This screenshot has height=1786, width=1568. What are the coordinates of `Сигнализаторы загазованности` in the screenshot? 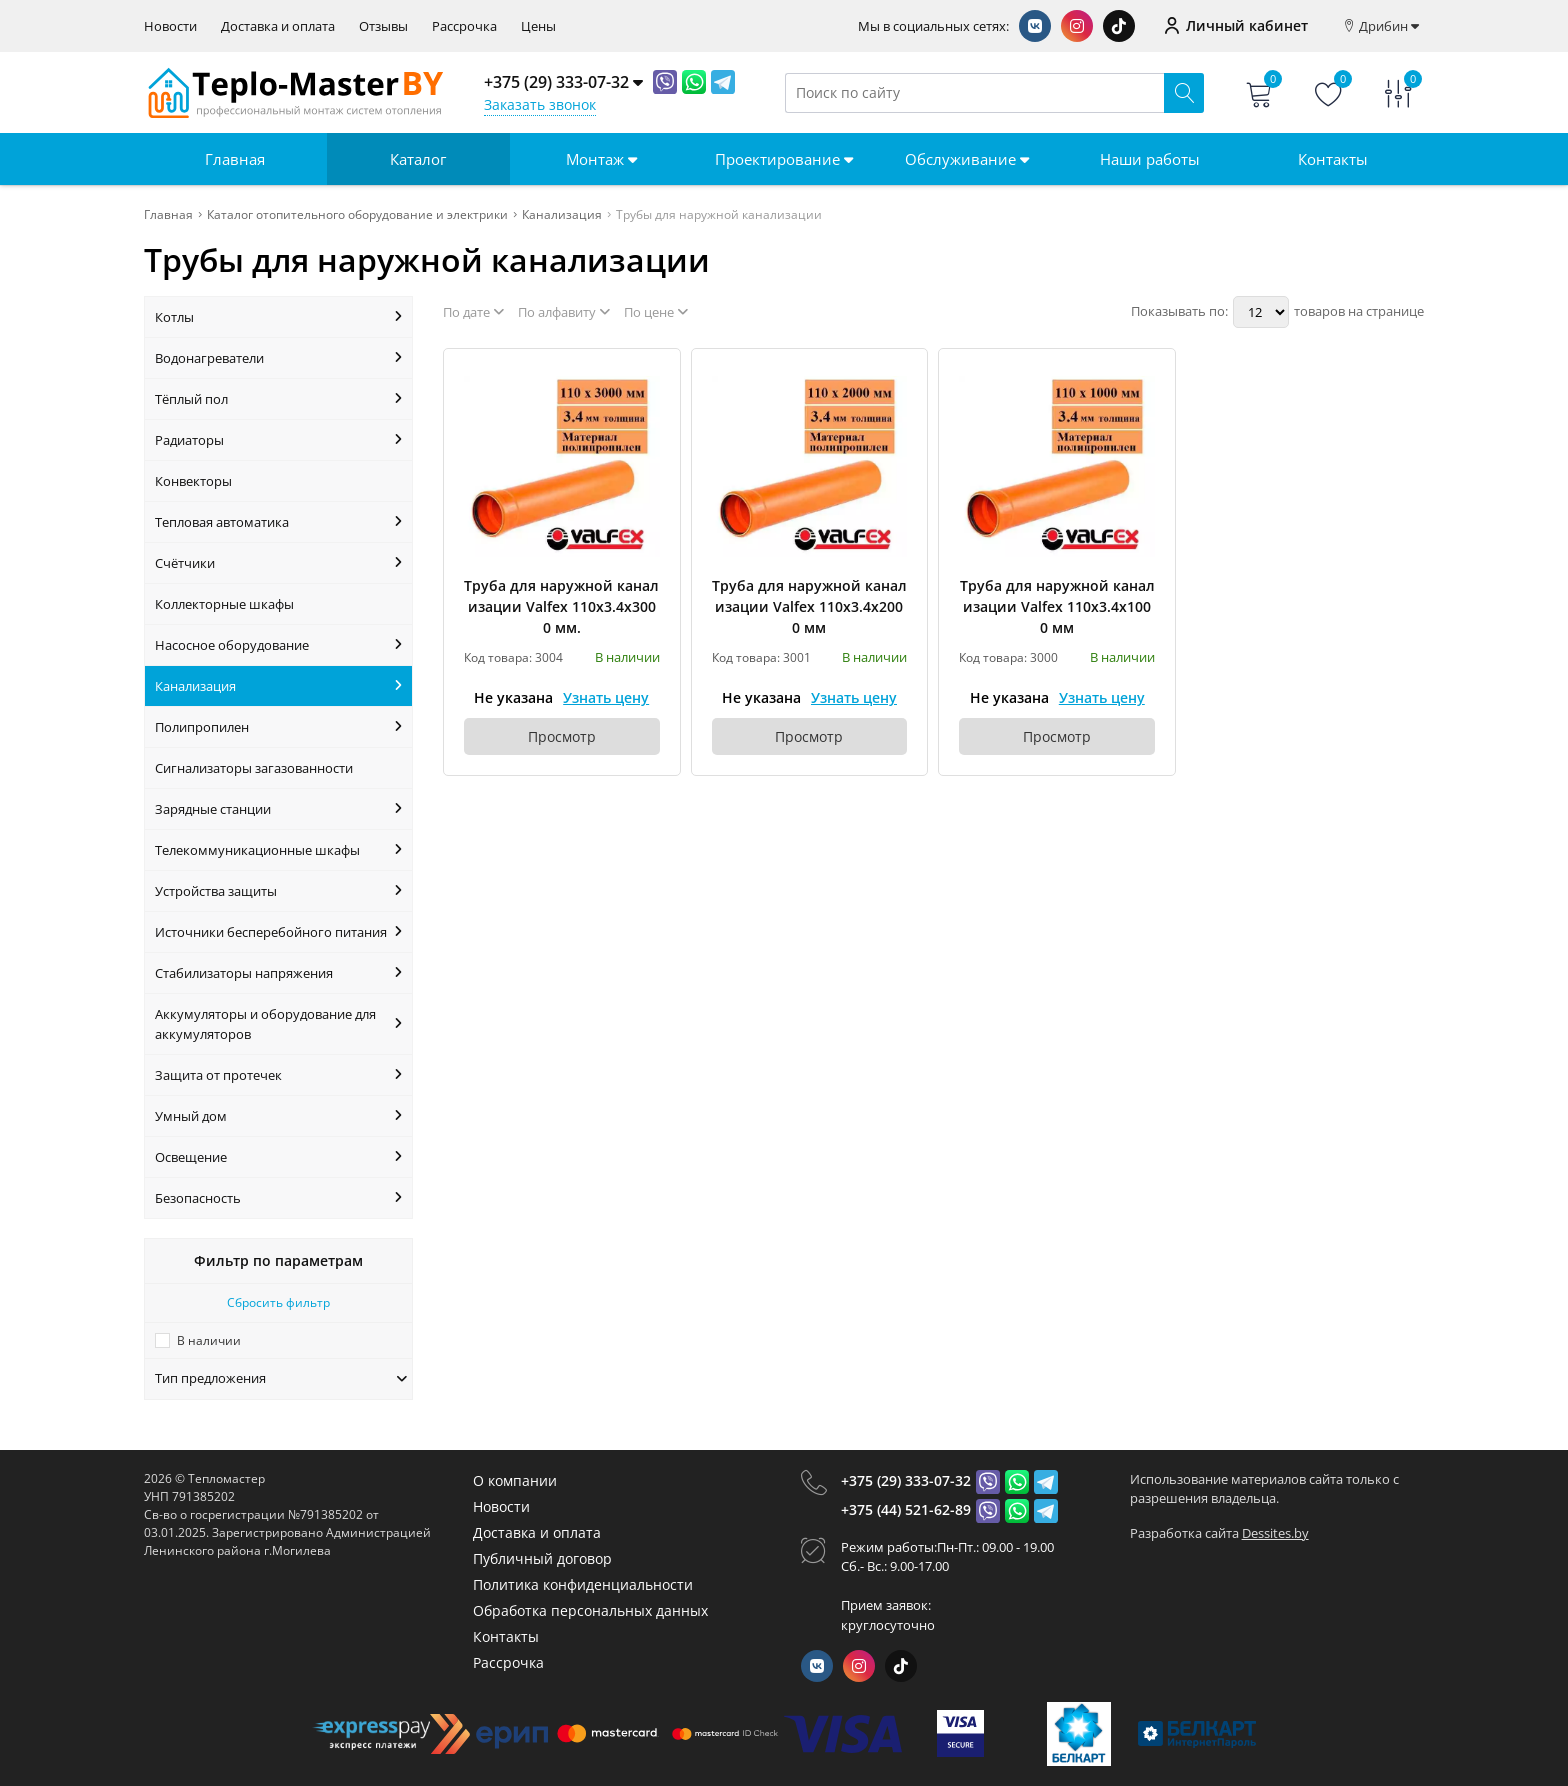 It's located at (254, 768).